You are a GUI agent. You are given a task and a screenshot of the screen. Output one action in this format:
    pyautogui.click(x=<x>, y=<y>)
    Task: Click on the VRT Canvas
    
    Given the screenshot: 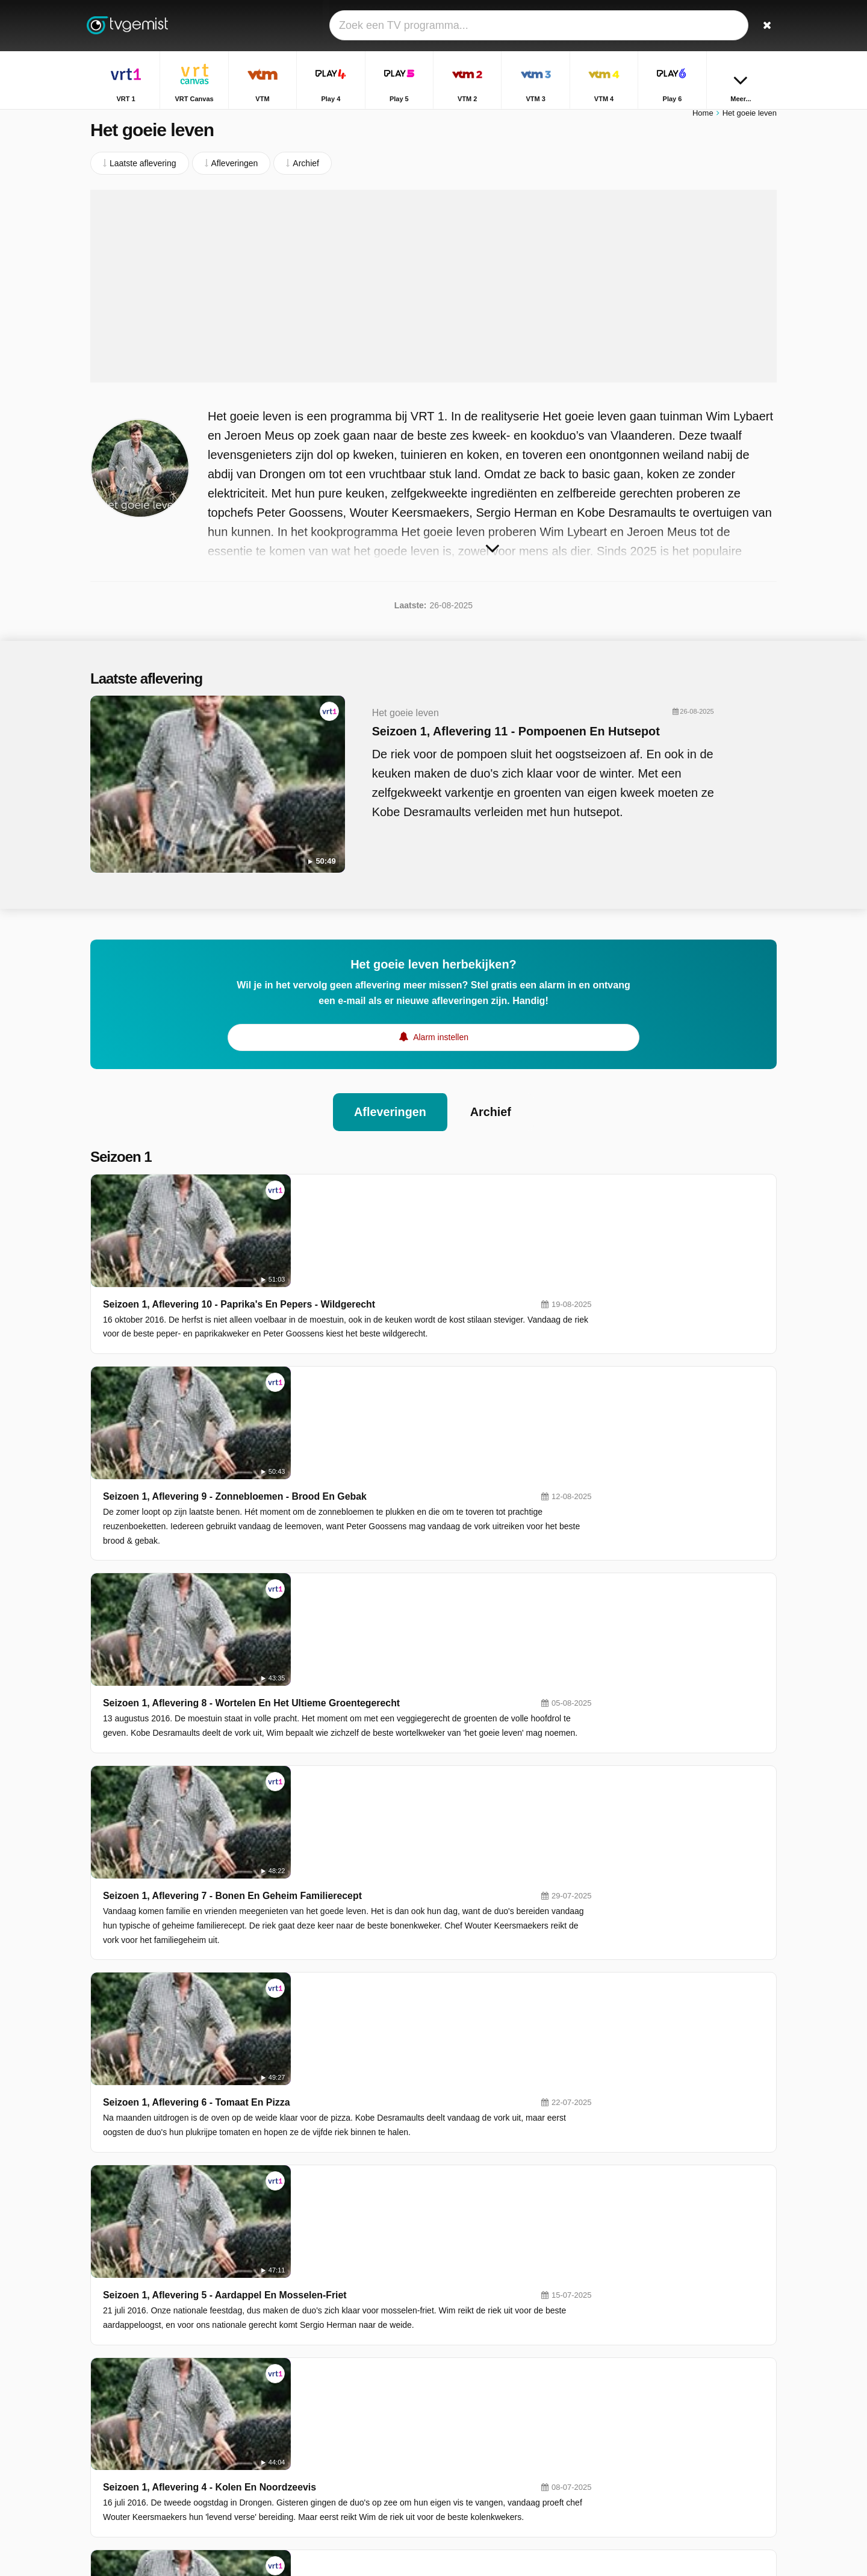 What is the action you would take?
    pyautogui.click(x=487, y=2339)
    